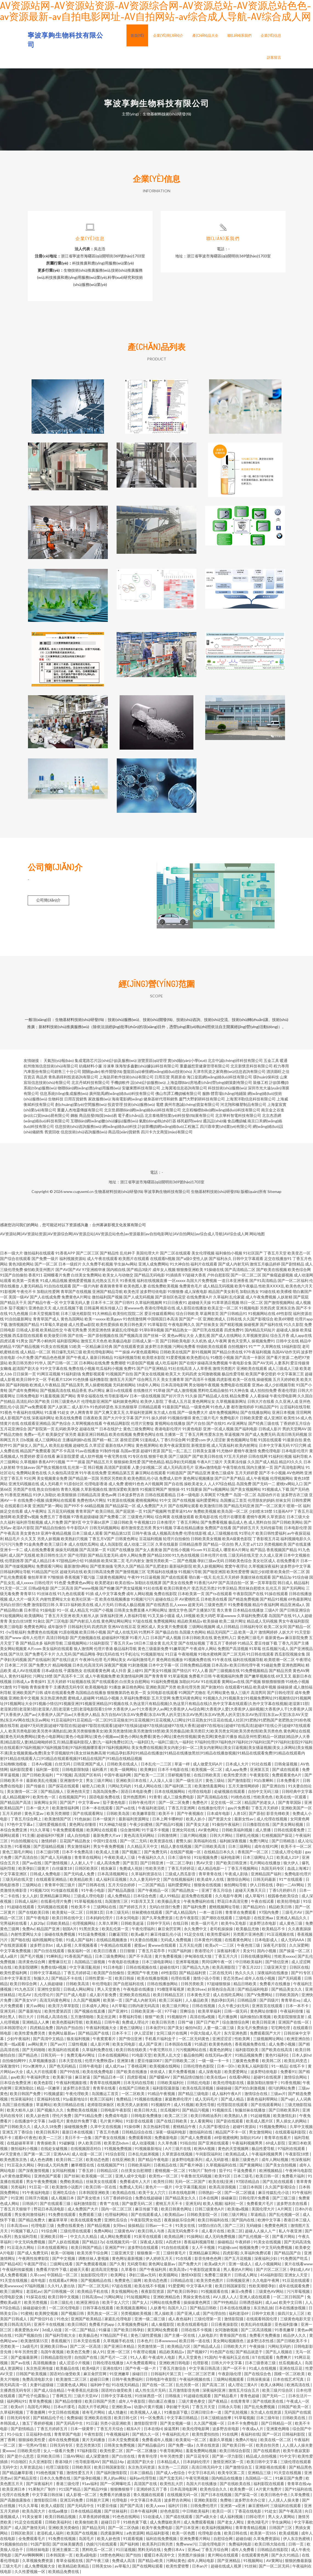  I want to click on 免费成年电影, so click(117, 2117).